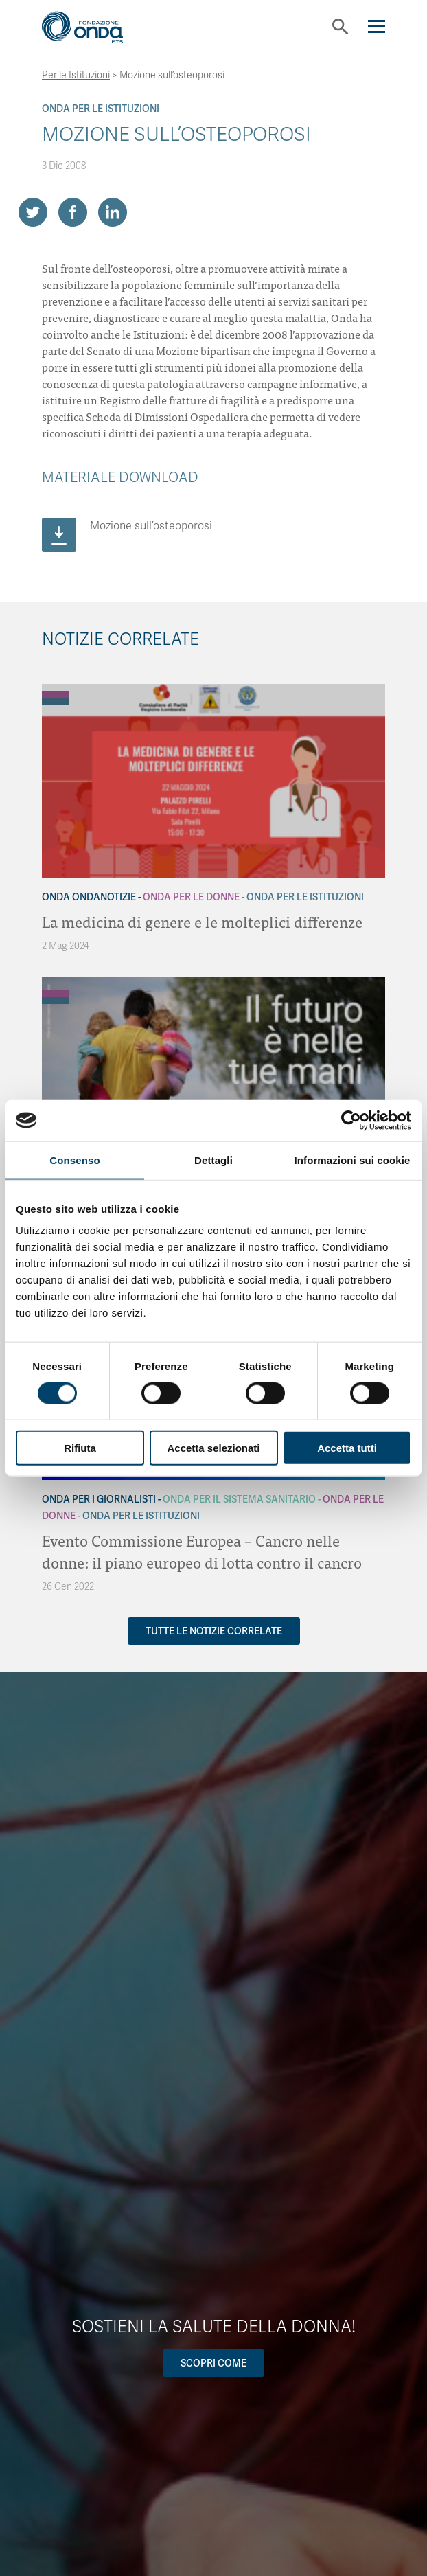  What do you see at coordinates (202, 921) in the screenshot?
I see `La medicina di genere e le molteplici differenze` at bounding box center [202, 921].